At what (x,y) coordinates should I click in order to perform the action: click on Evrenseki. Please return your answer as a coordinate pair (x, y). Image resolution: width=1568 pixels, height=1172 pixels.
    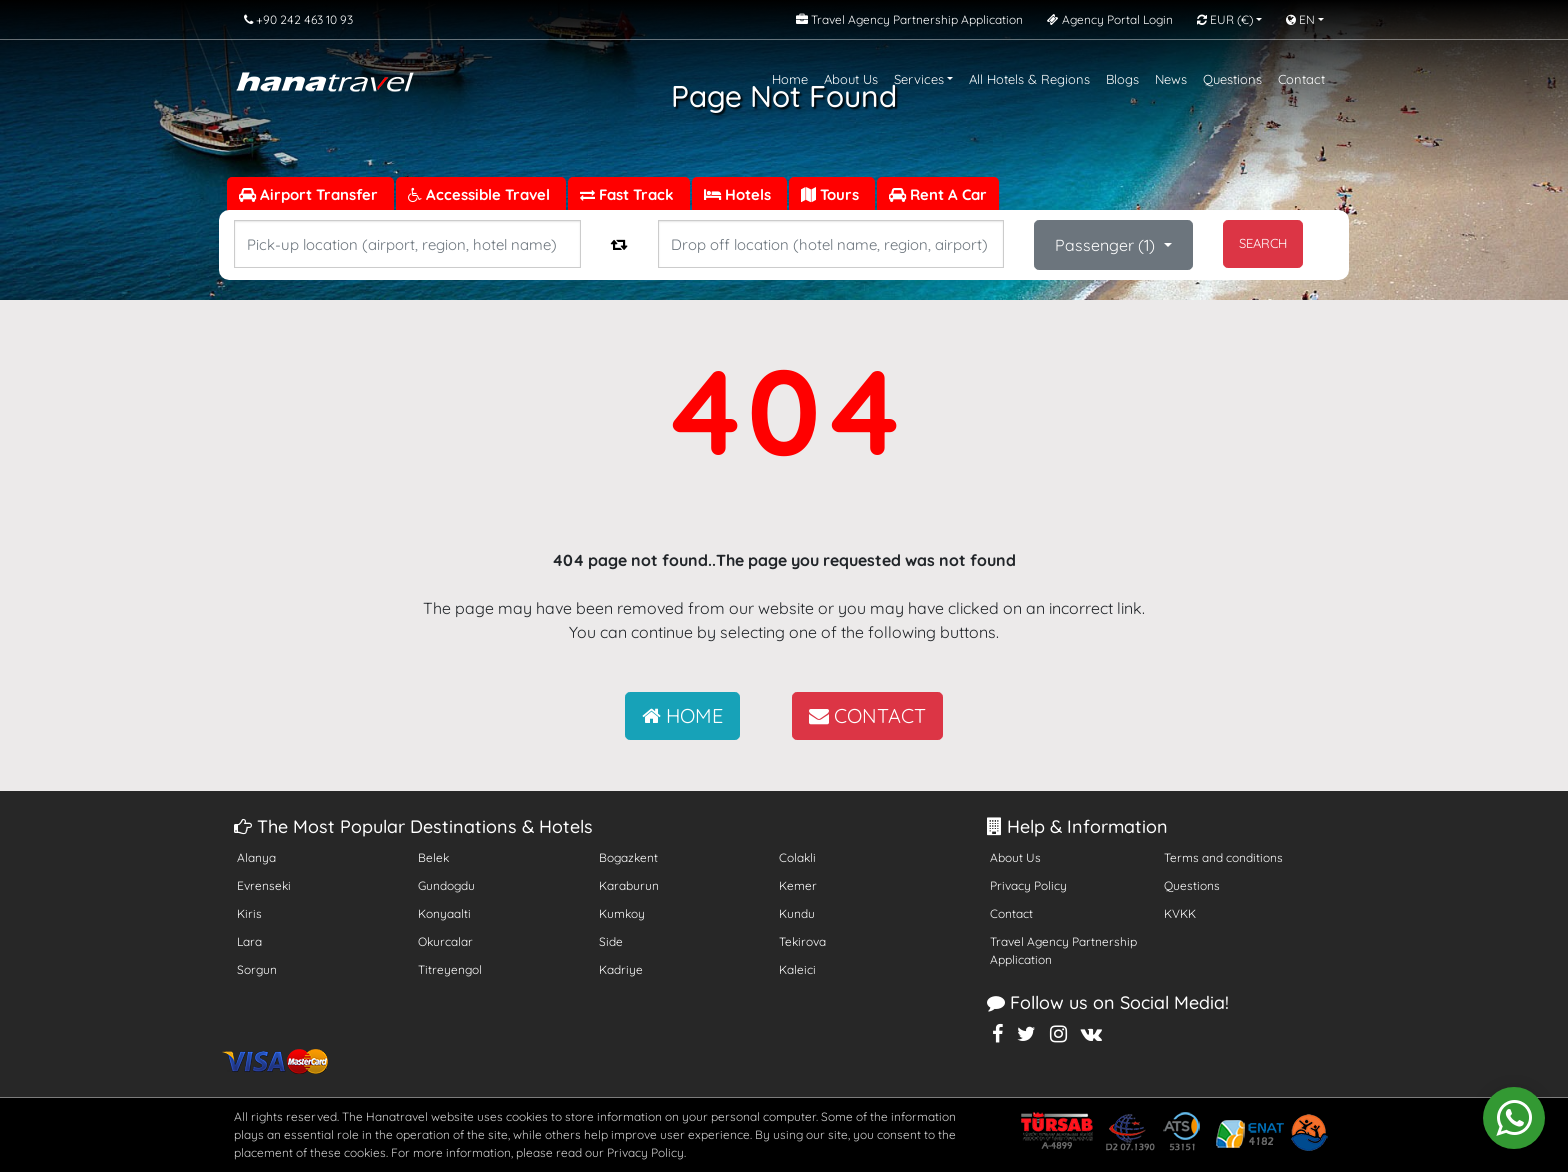
    Looking at the image, I should click on (264, 885).